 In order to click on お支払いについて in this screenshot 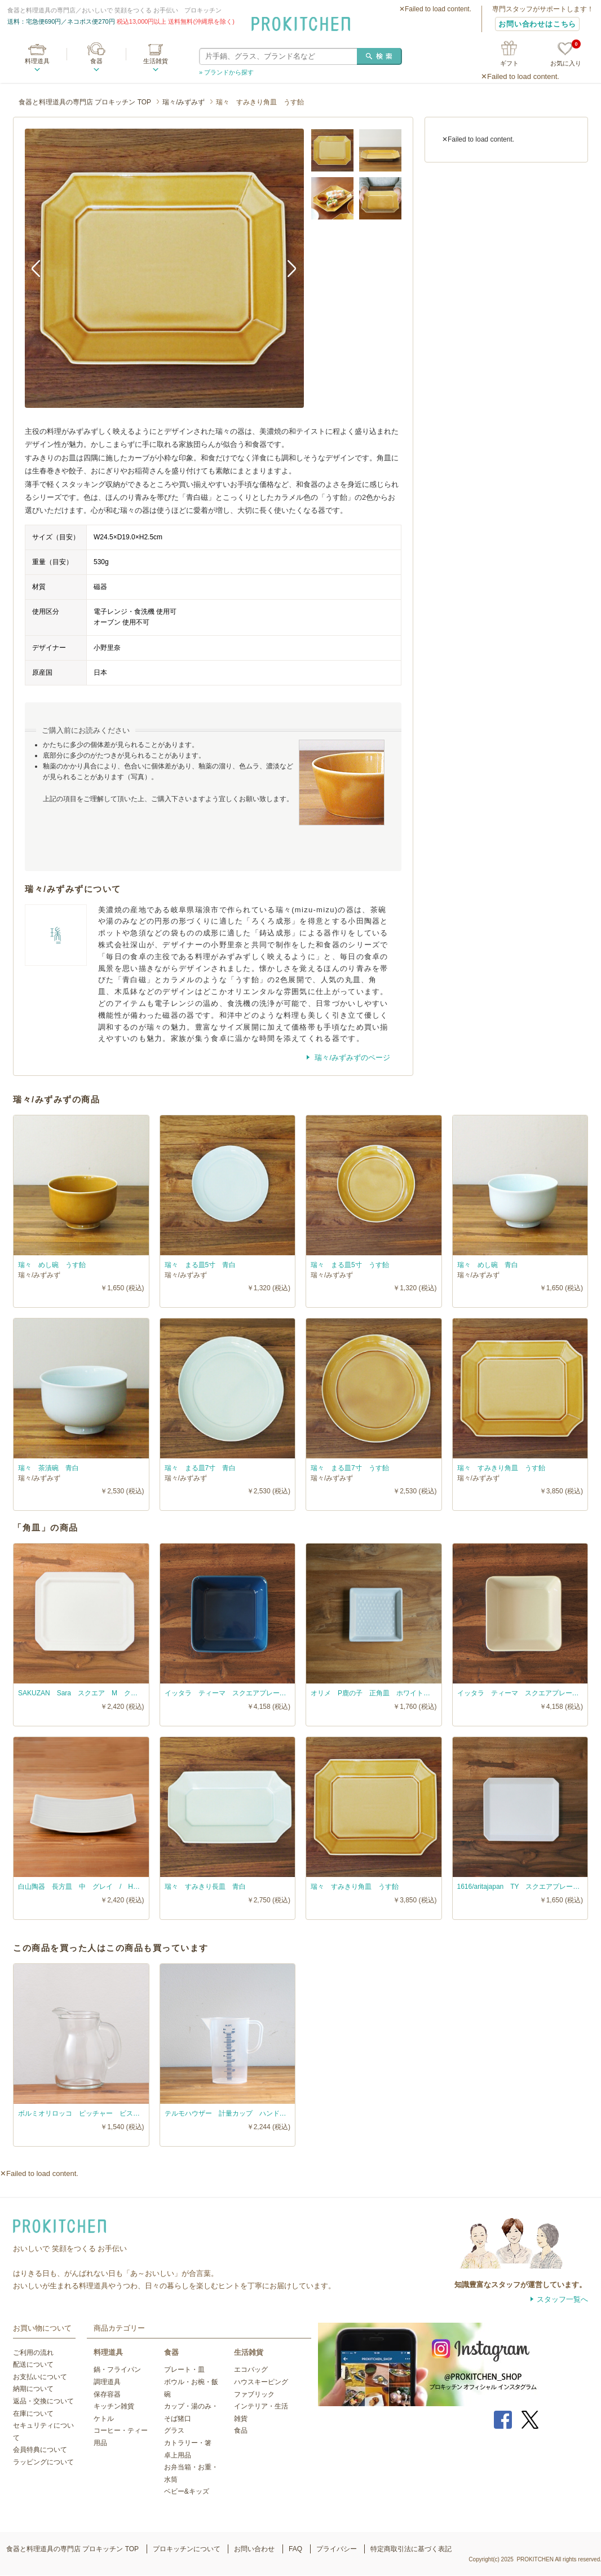, I will do `click(40, 2377)`.